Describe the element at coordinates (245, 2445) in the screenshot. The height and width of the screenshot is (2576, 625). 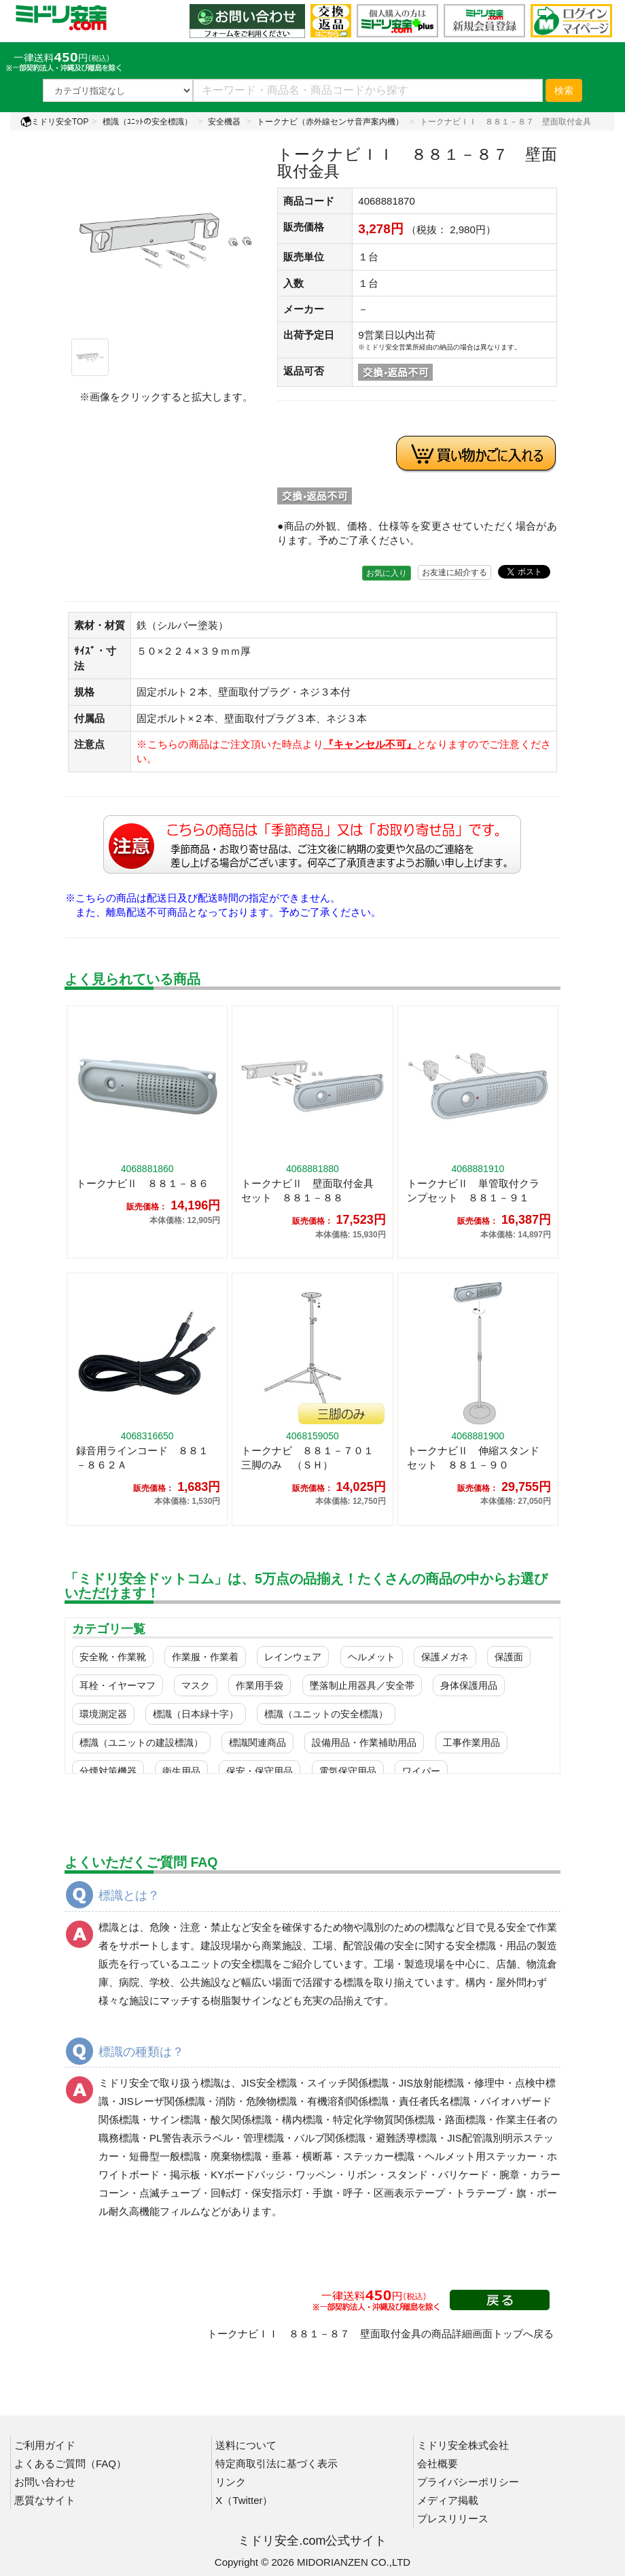
I see `送料について` at that location.